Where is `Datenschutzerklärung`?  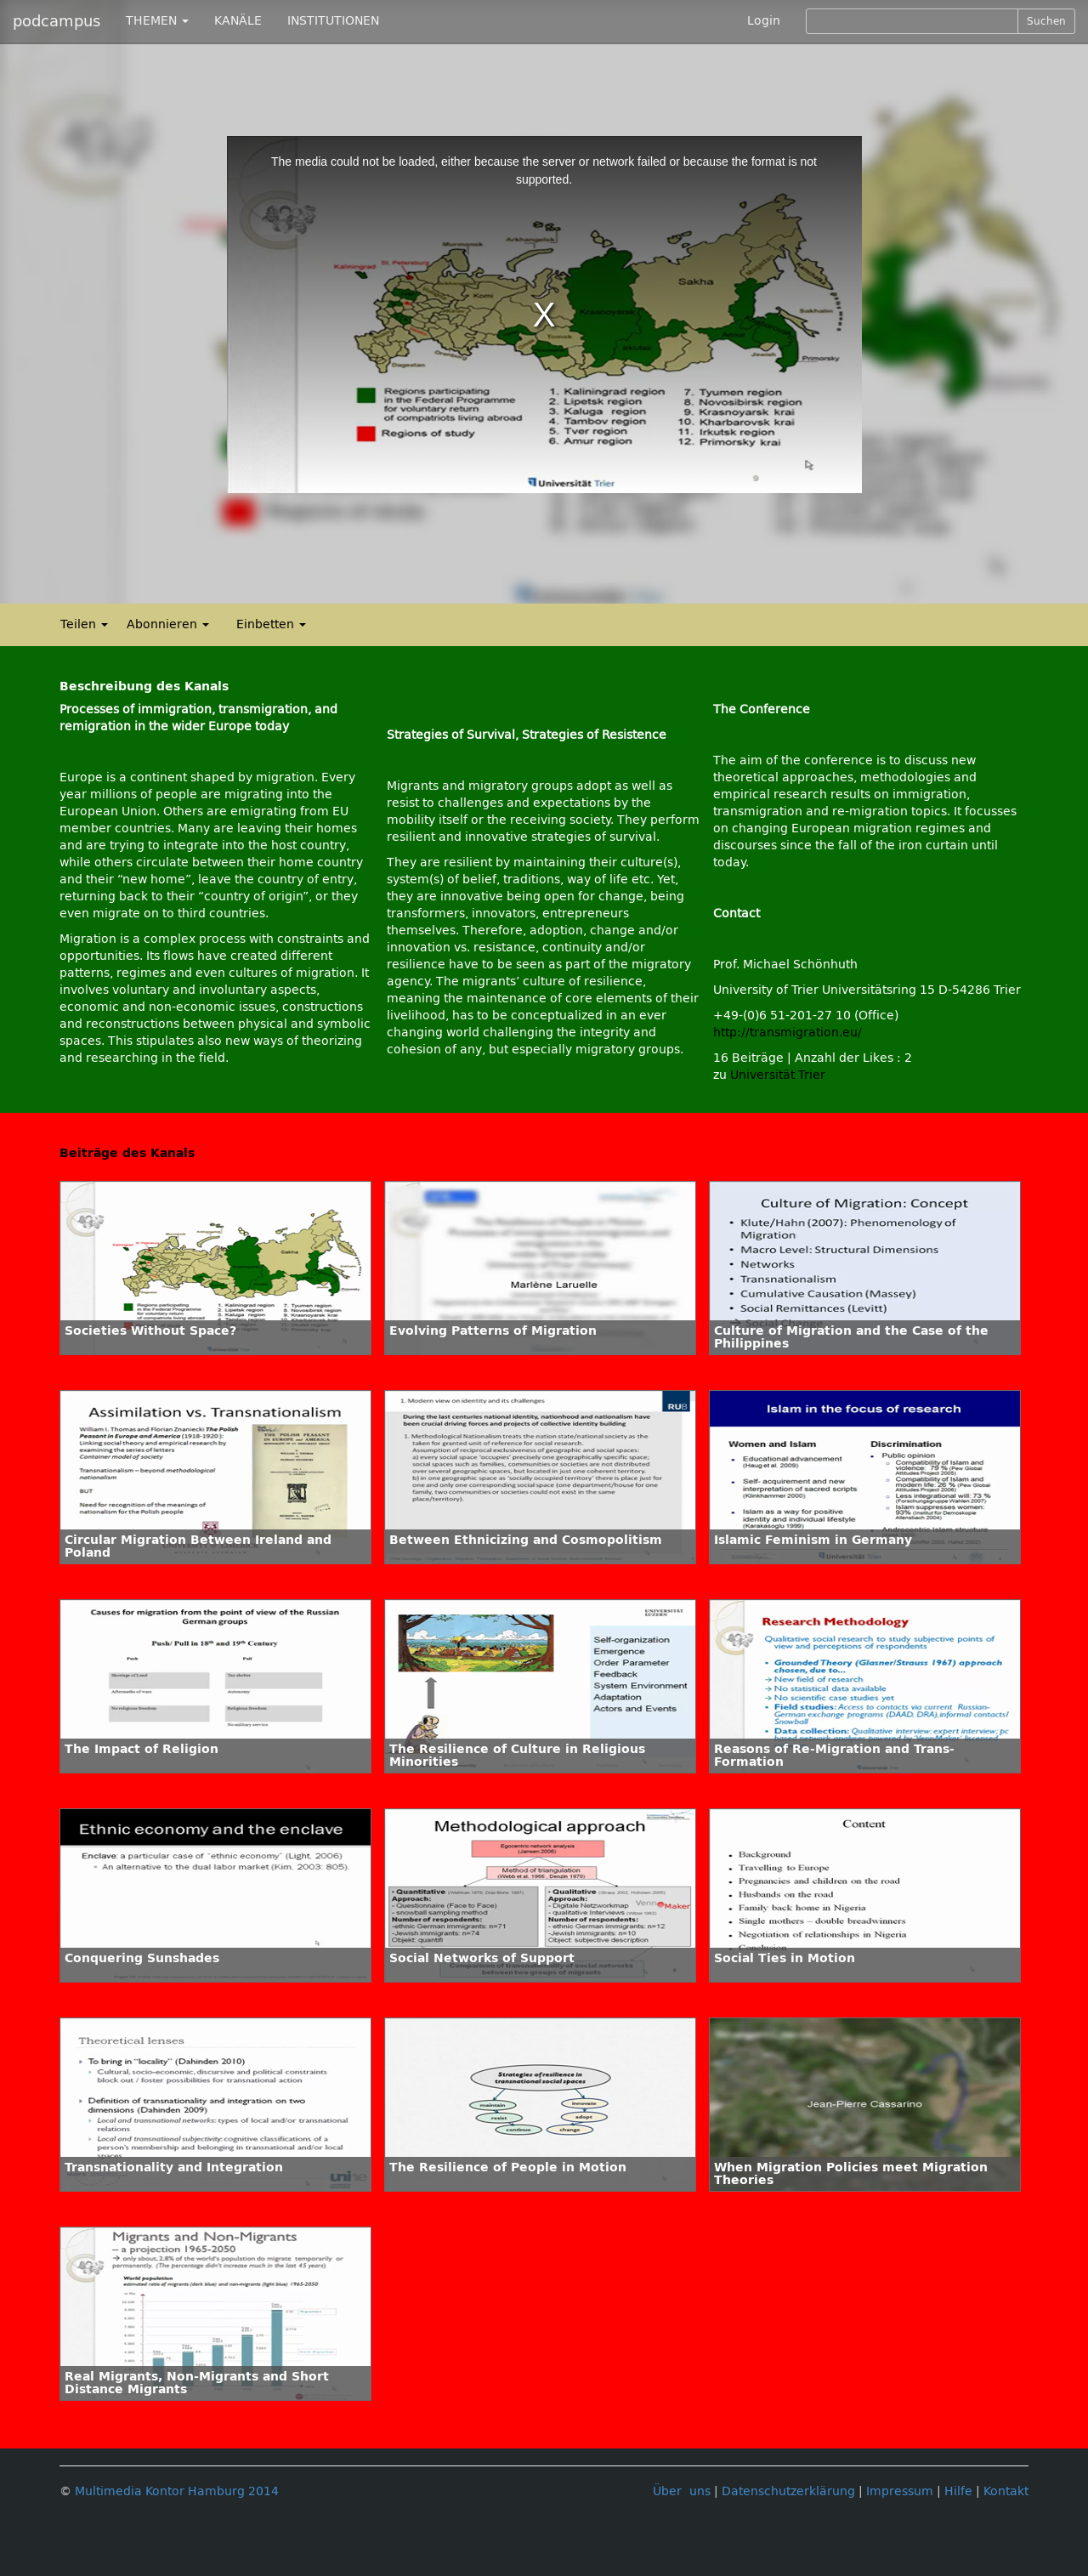
Datenschutzerklärung is located at coordinates (788, 2491).